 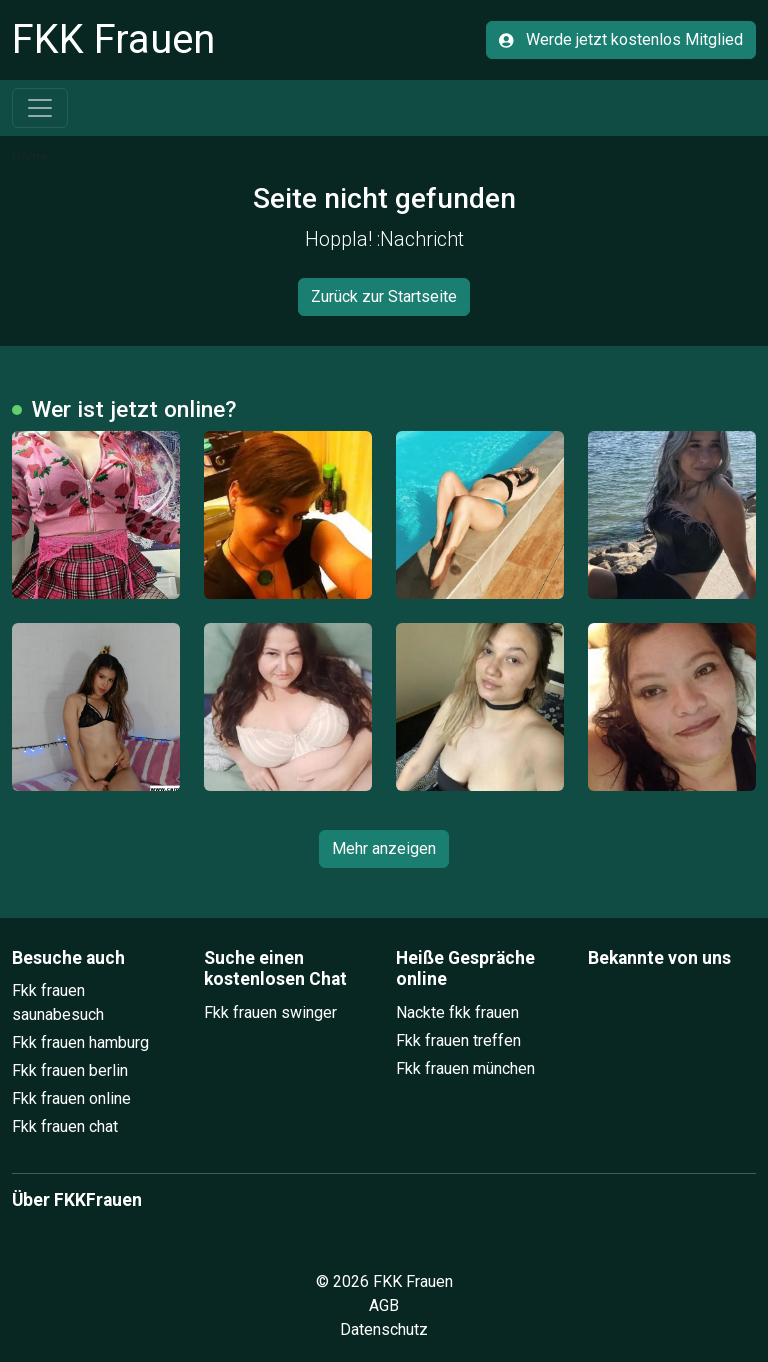 I want to click on Mehr anzeigen, so click(x=384, y=848).